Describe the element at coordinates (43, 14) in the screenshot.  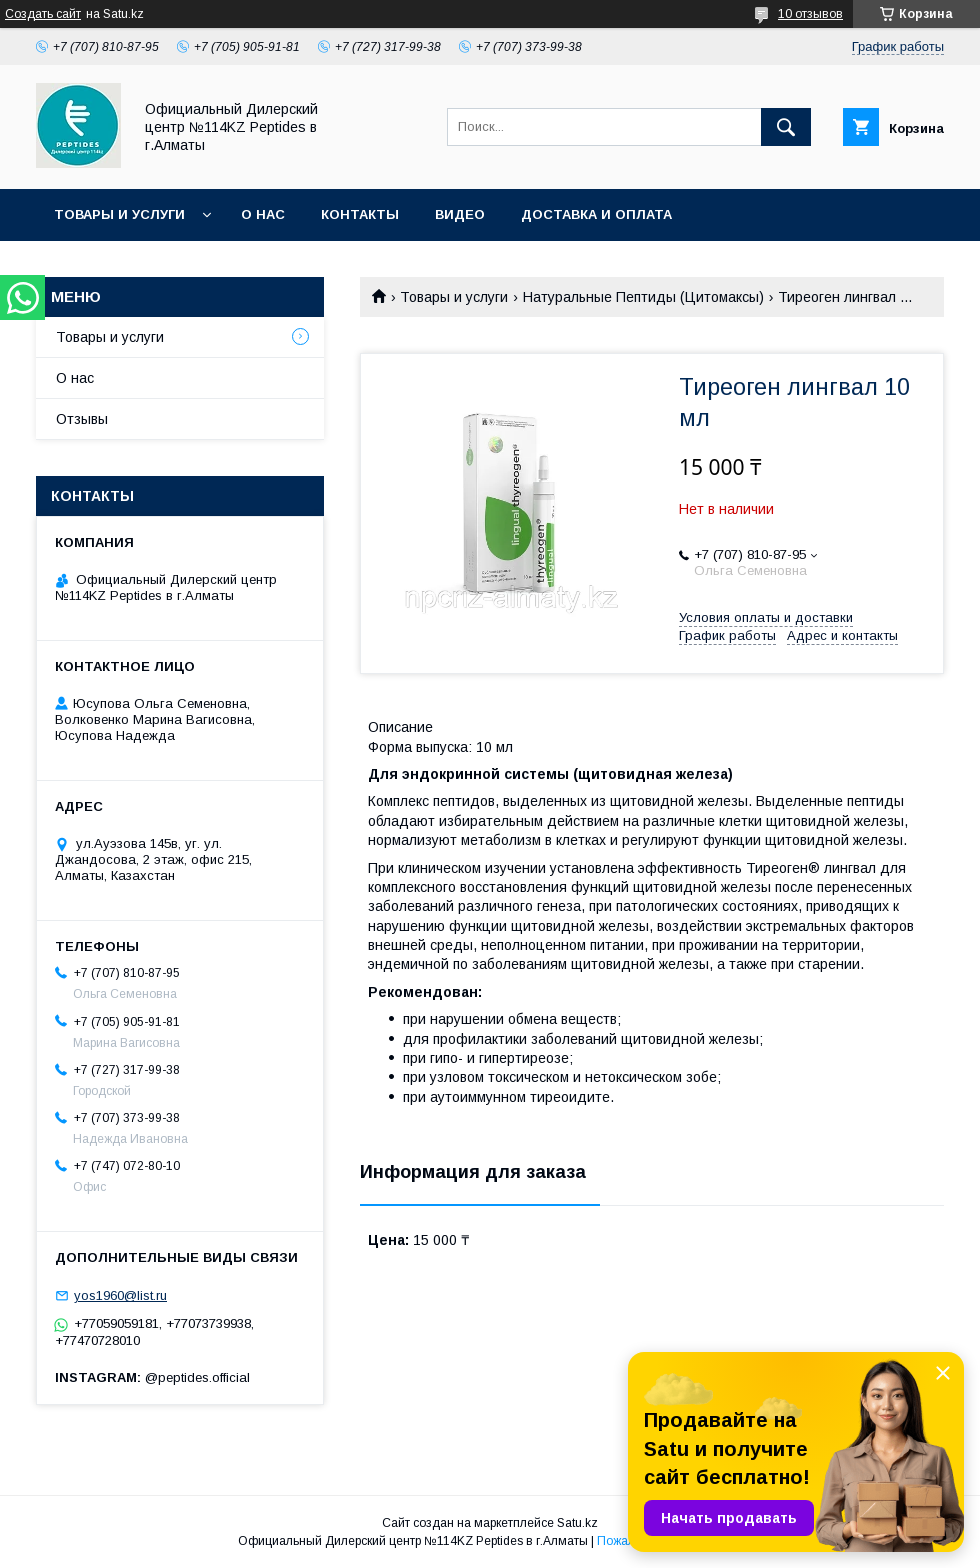
I see `Создать сайт` at that location.